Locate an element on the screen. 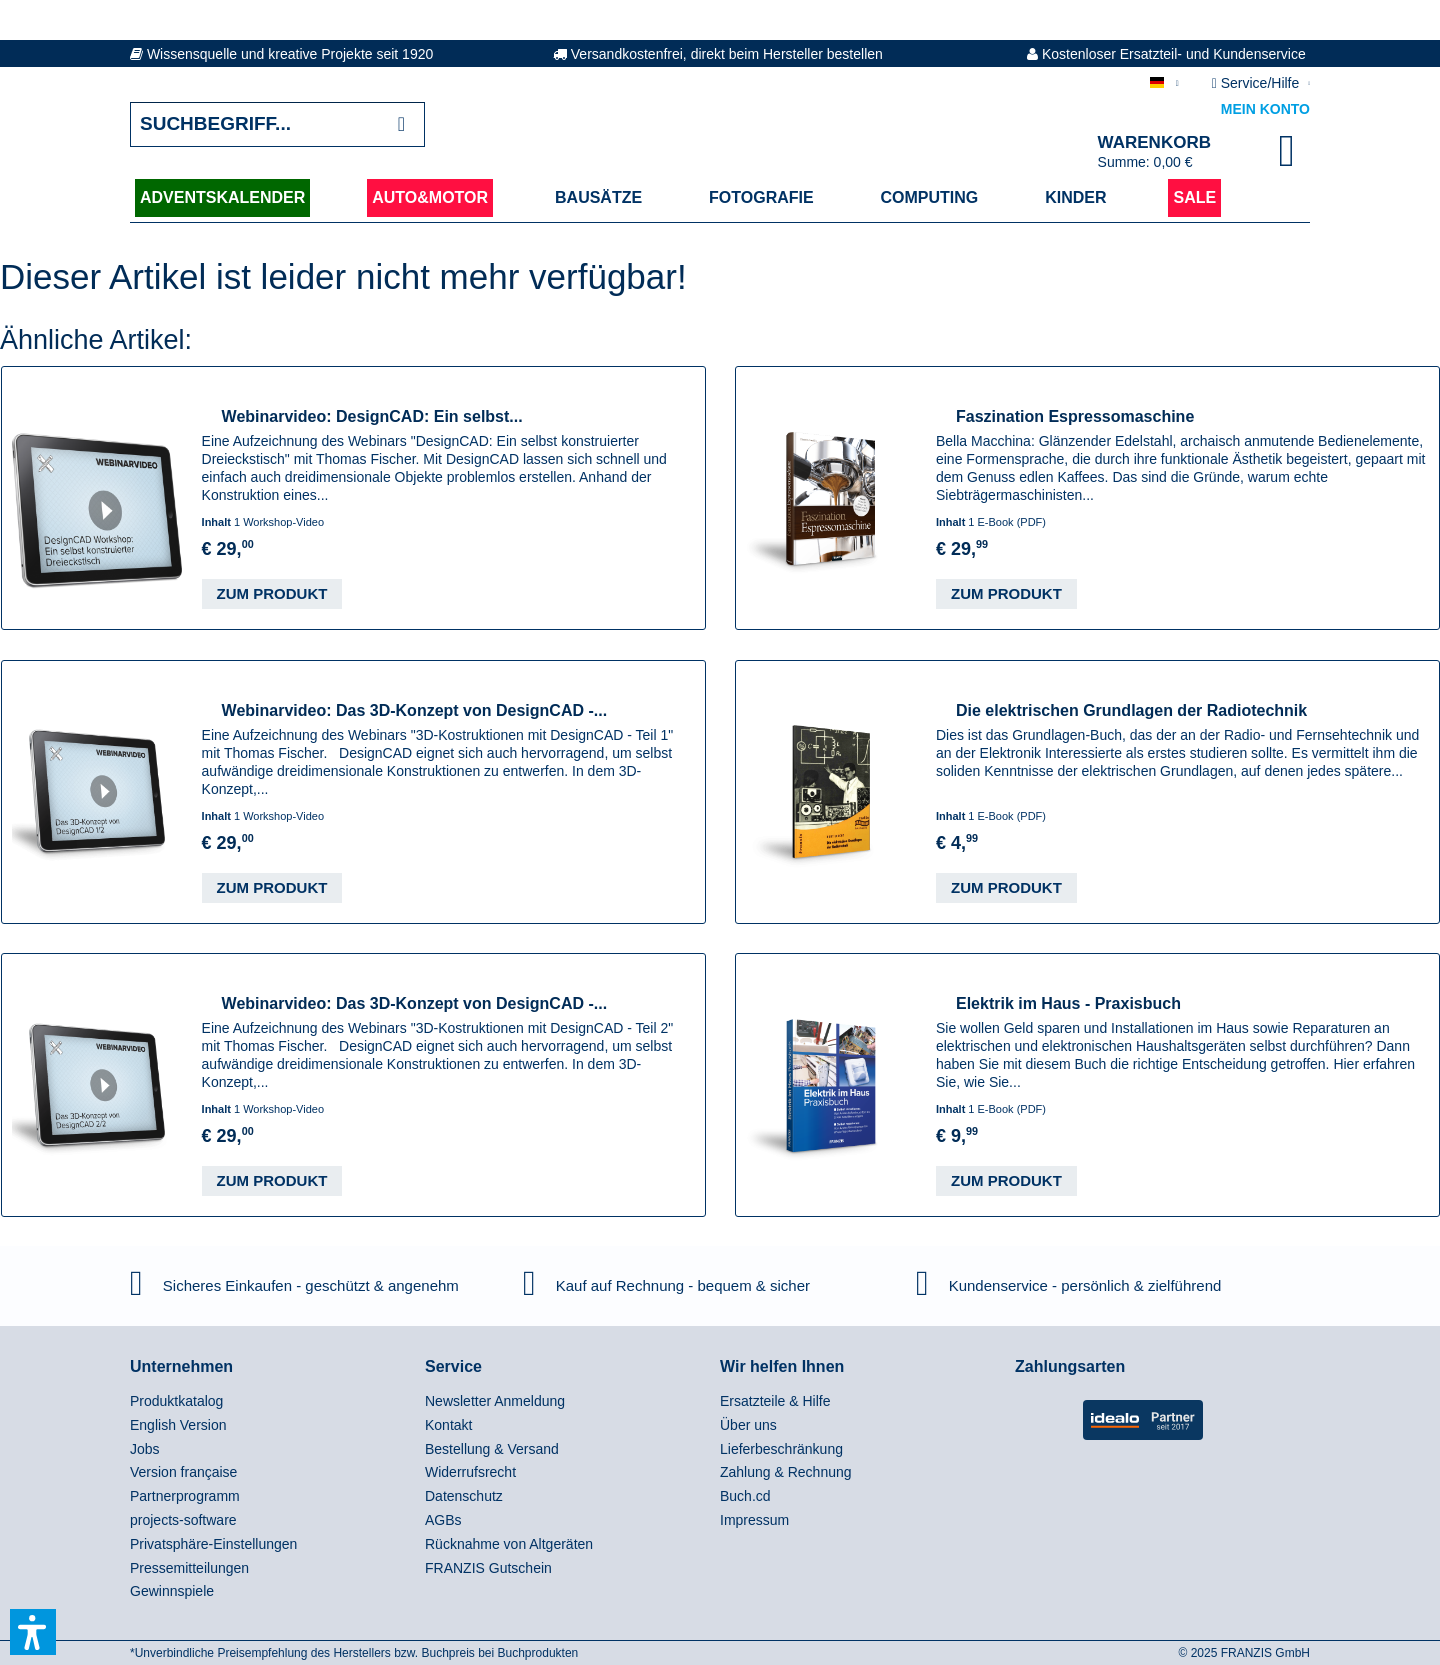 The height and width of the screenshot is (1665, 1440). Rücknahme von Altgeräten is located at coordinates (509, 1544).